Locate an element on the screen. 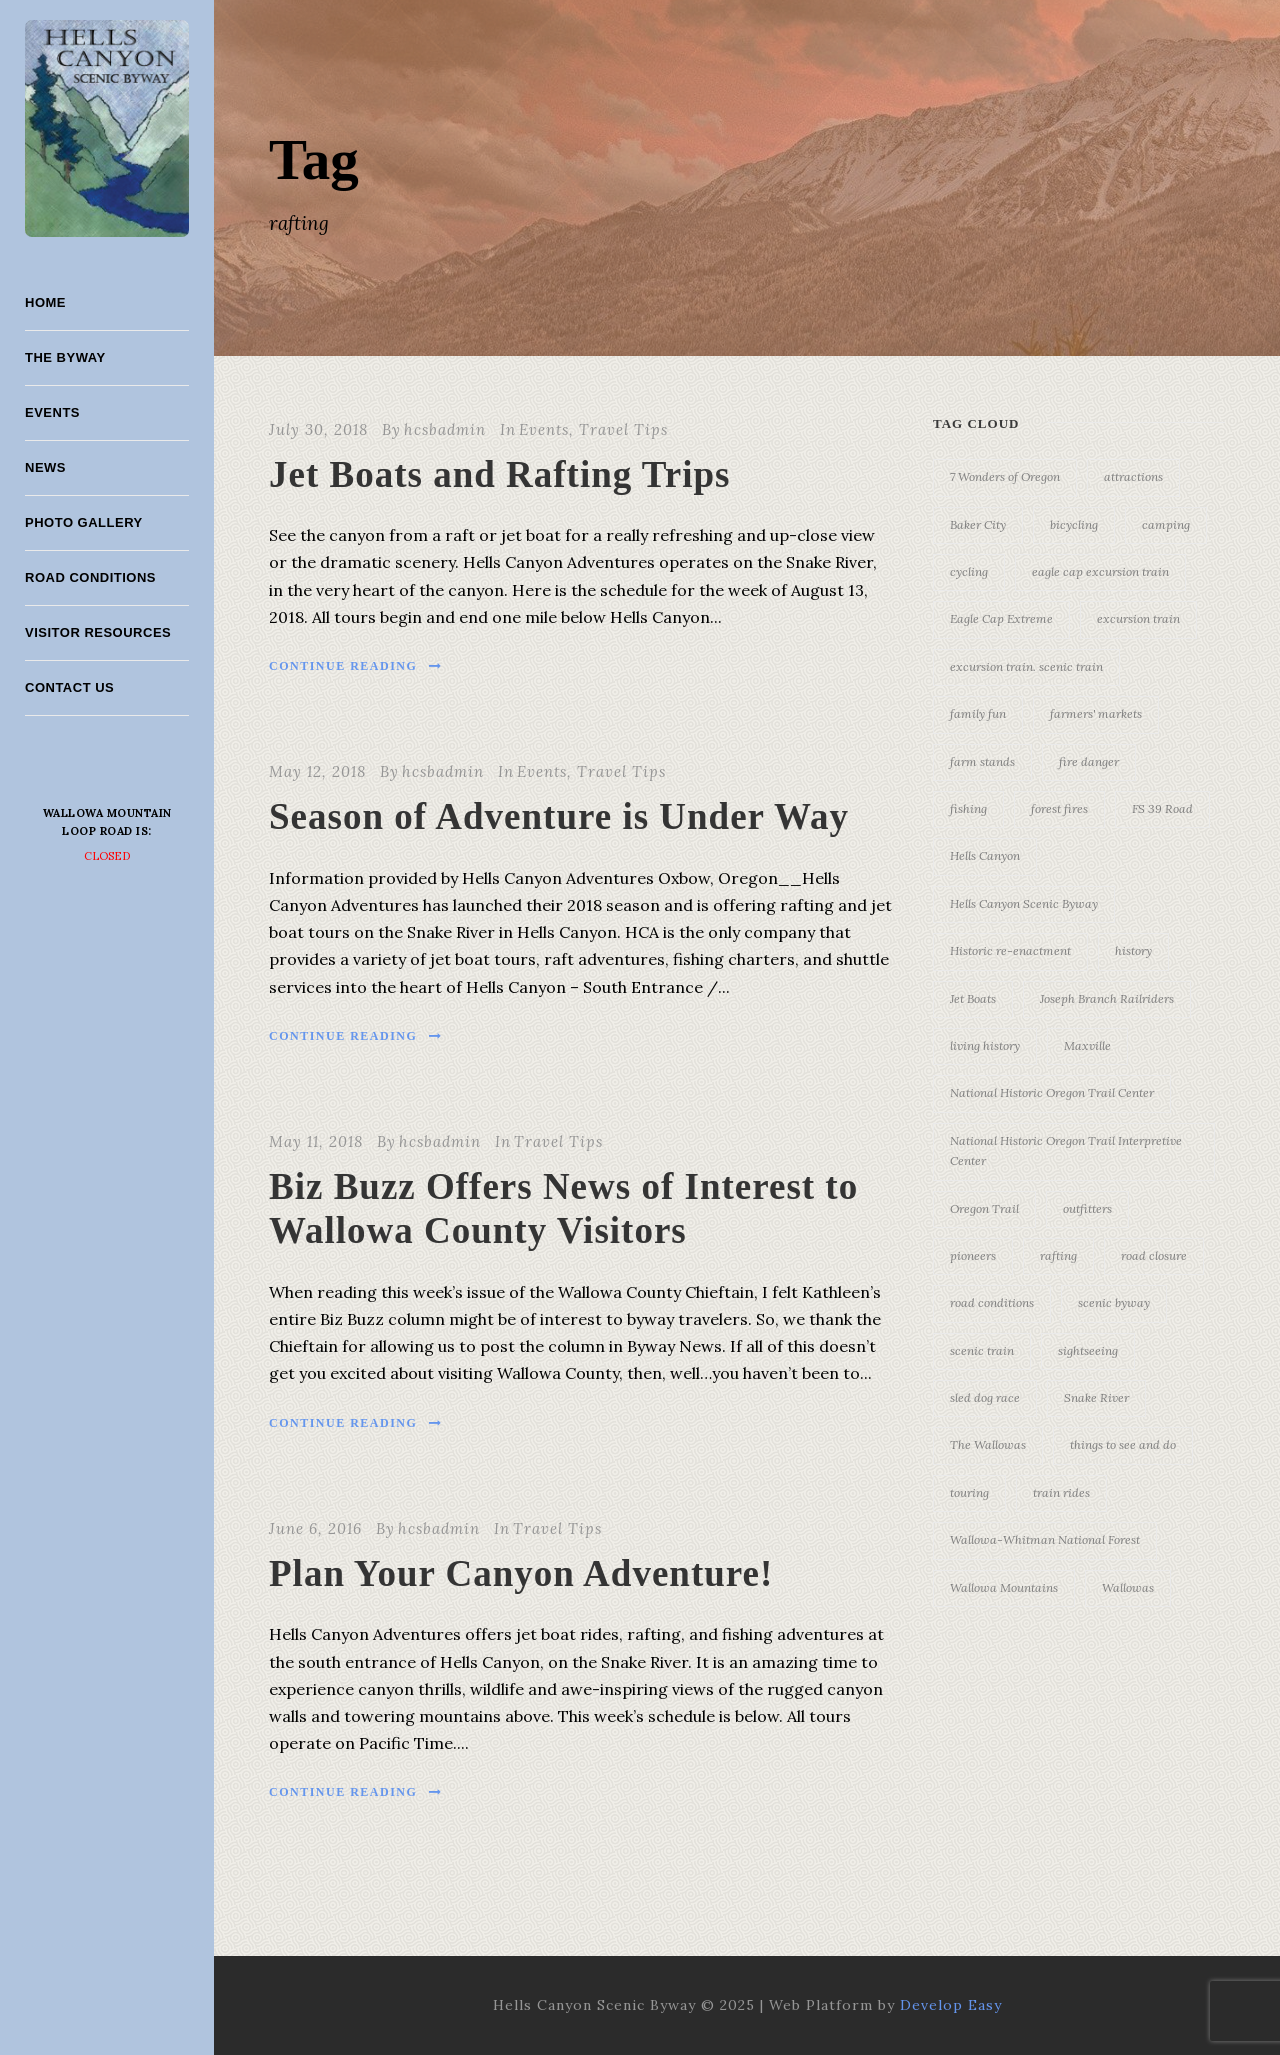  hcsbadmin is located at coordinates (445, 429).